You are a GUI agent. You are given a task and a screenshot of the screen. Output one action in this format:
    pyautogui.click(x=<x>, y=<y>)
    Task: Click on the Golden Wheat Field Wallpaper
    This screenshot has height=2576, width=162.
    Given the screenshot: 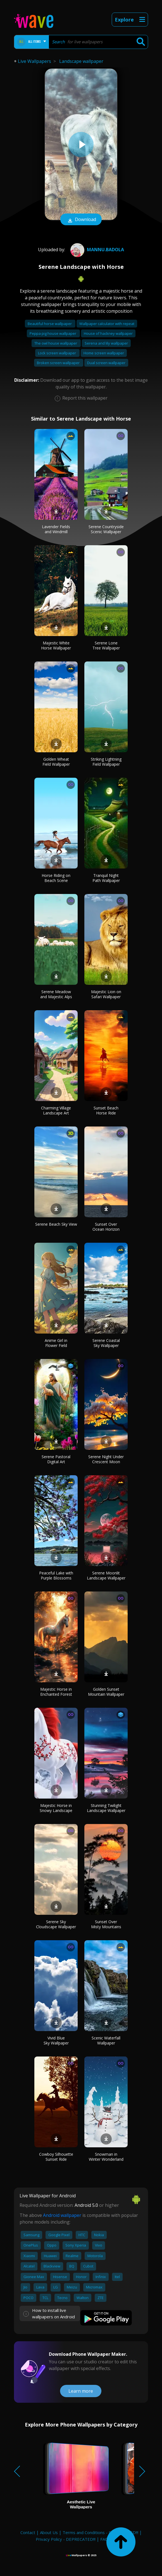 What is the action you would take?
    pyautogui.click(x=56, y=761)
    